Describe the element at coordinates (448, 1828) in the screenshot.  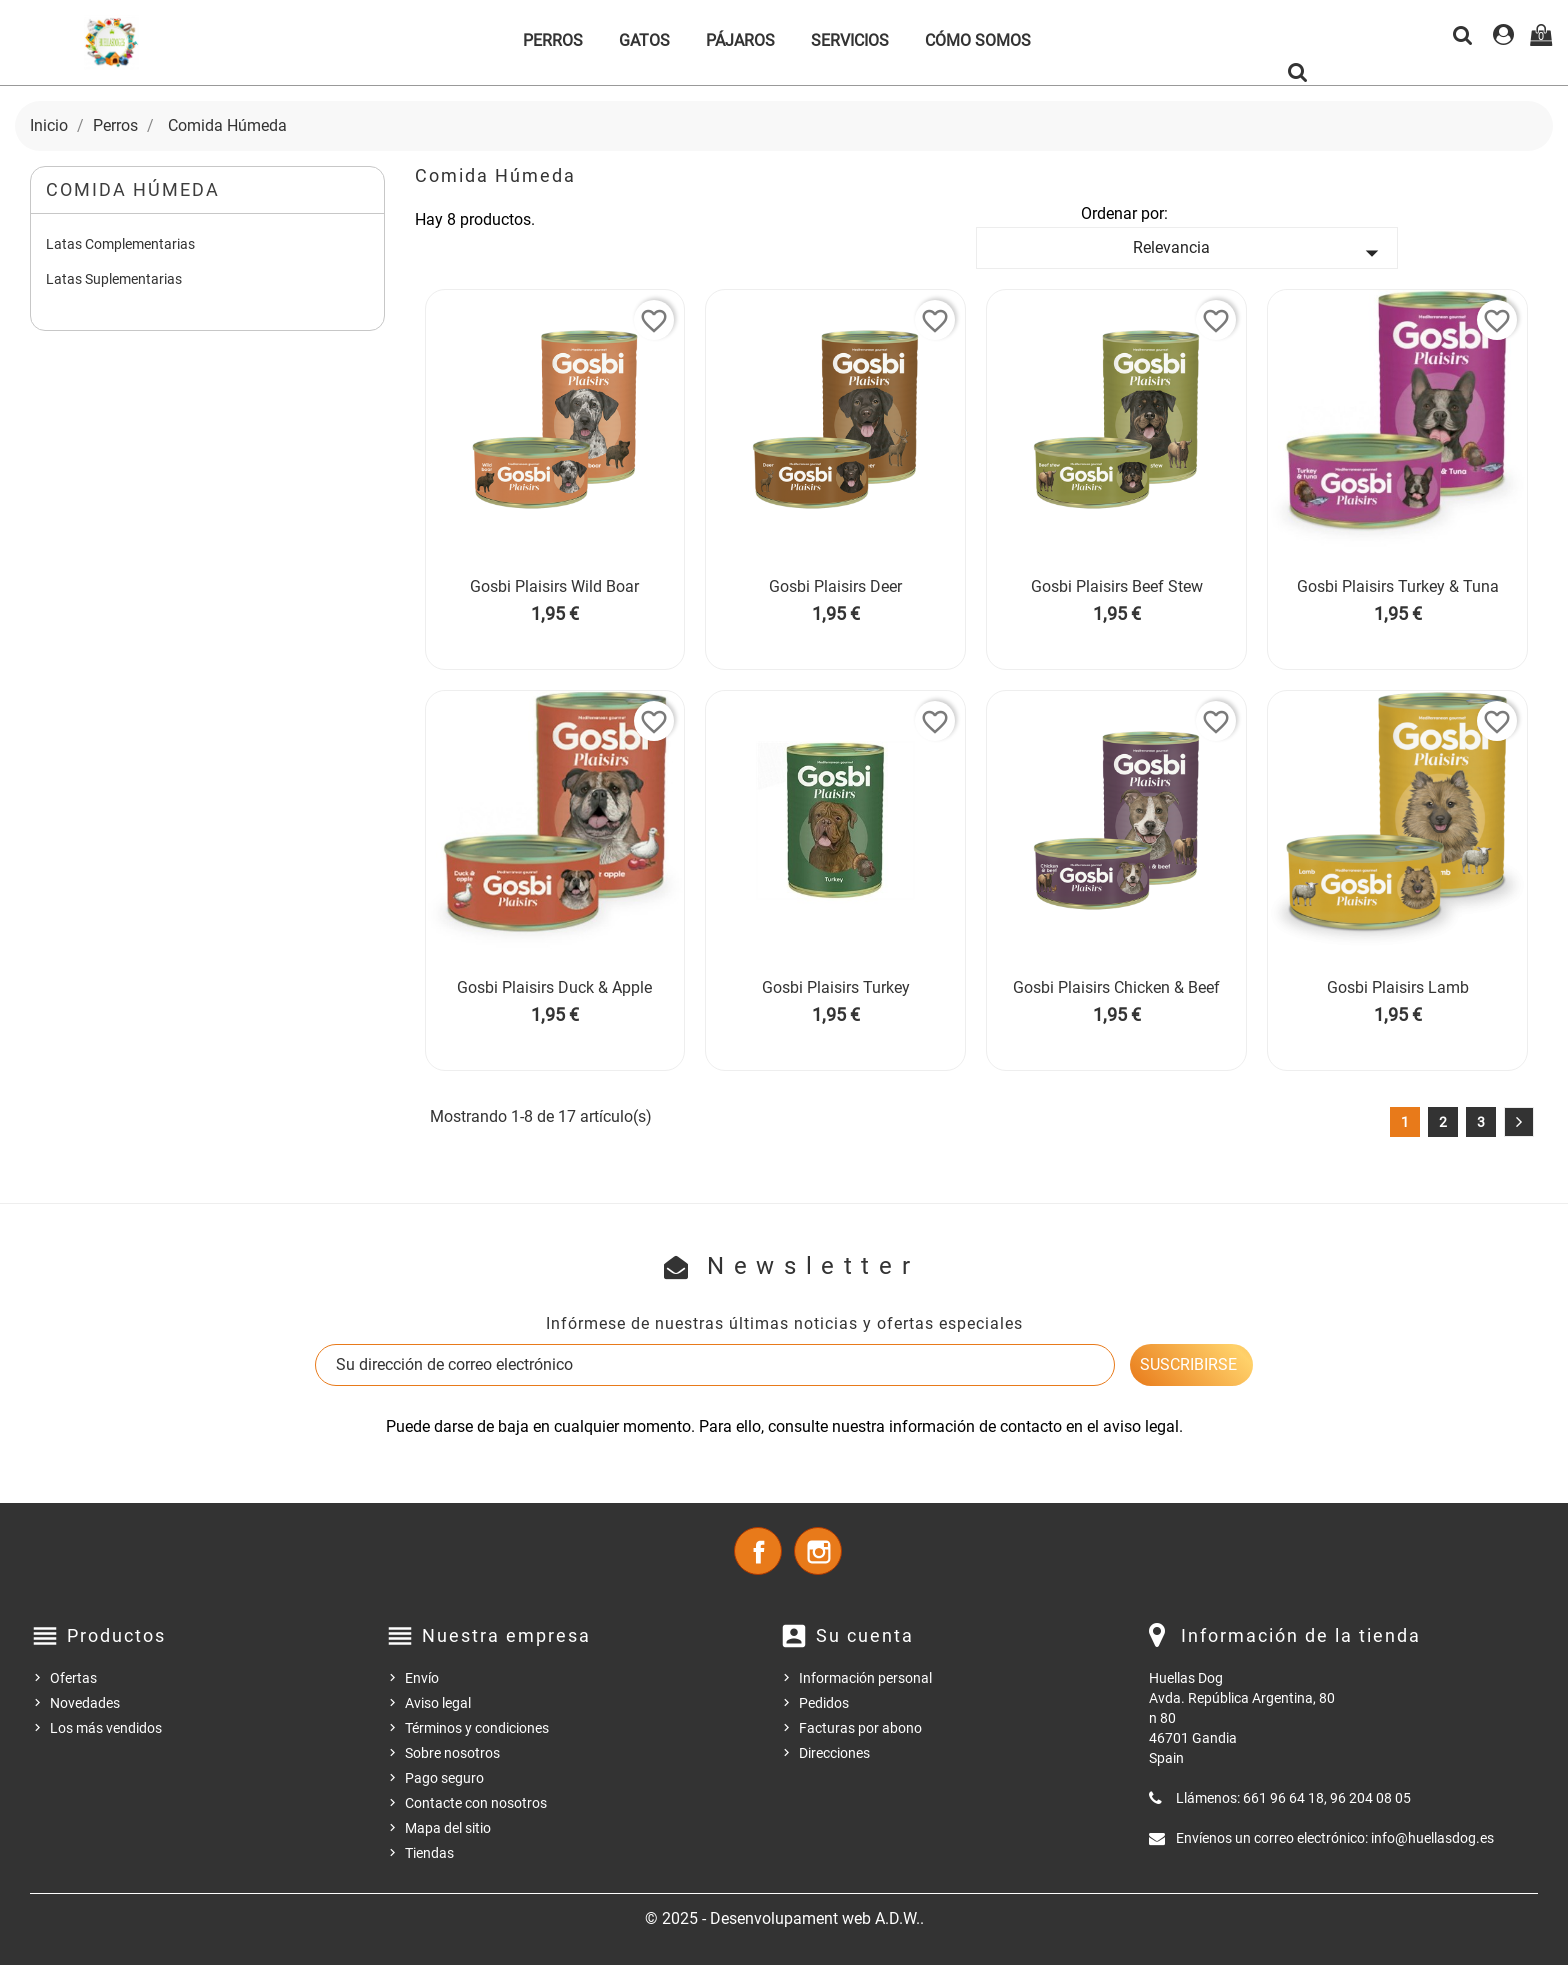
I see `Mapa del sitio` at that location.